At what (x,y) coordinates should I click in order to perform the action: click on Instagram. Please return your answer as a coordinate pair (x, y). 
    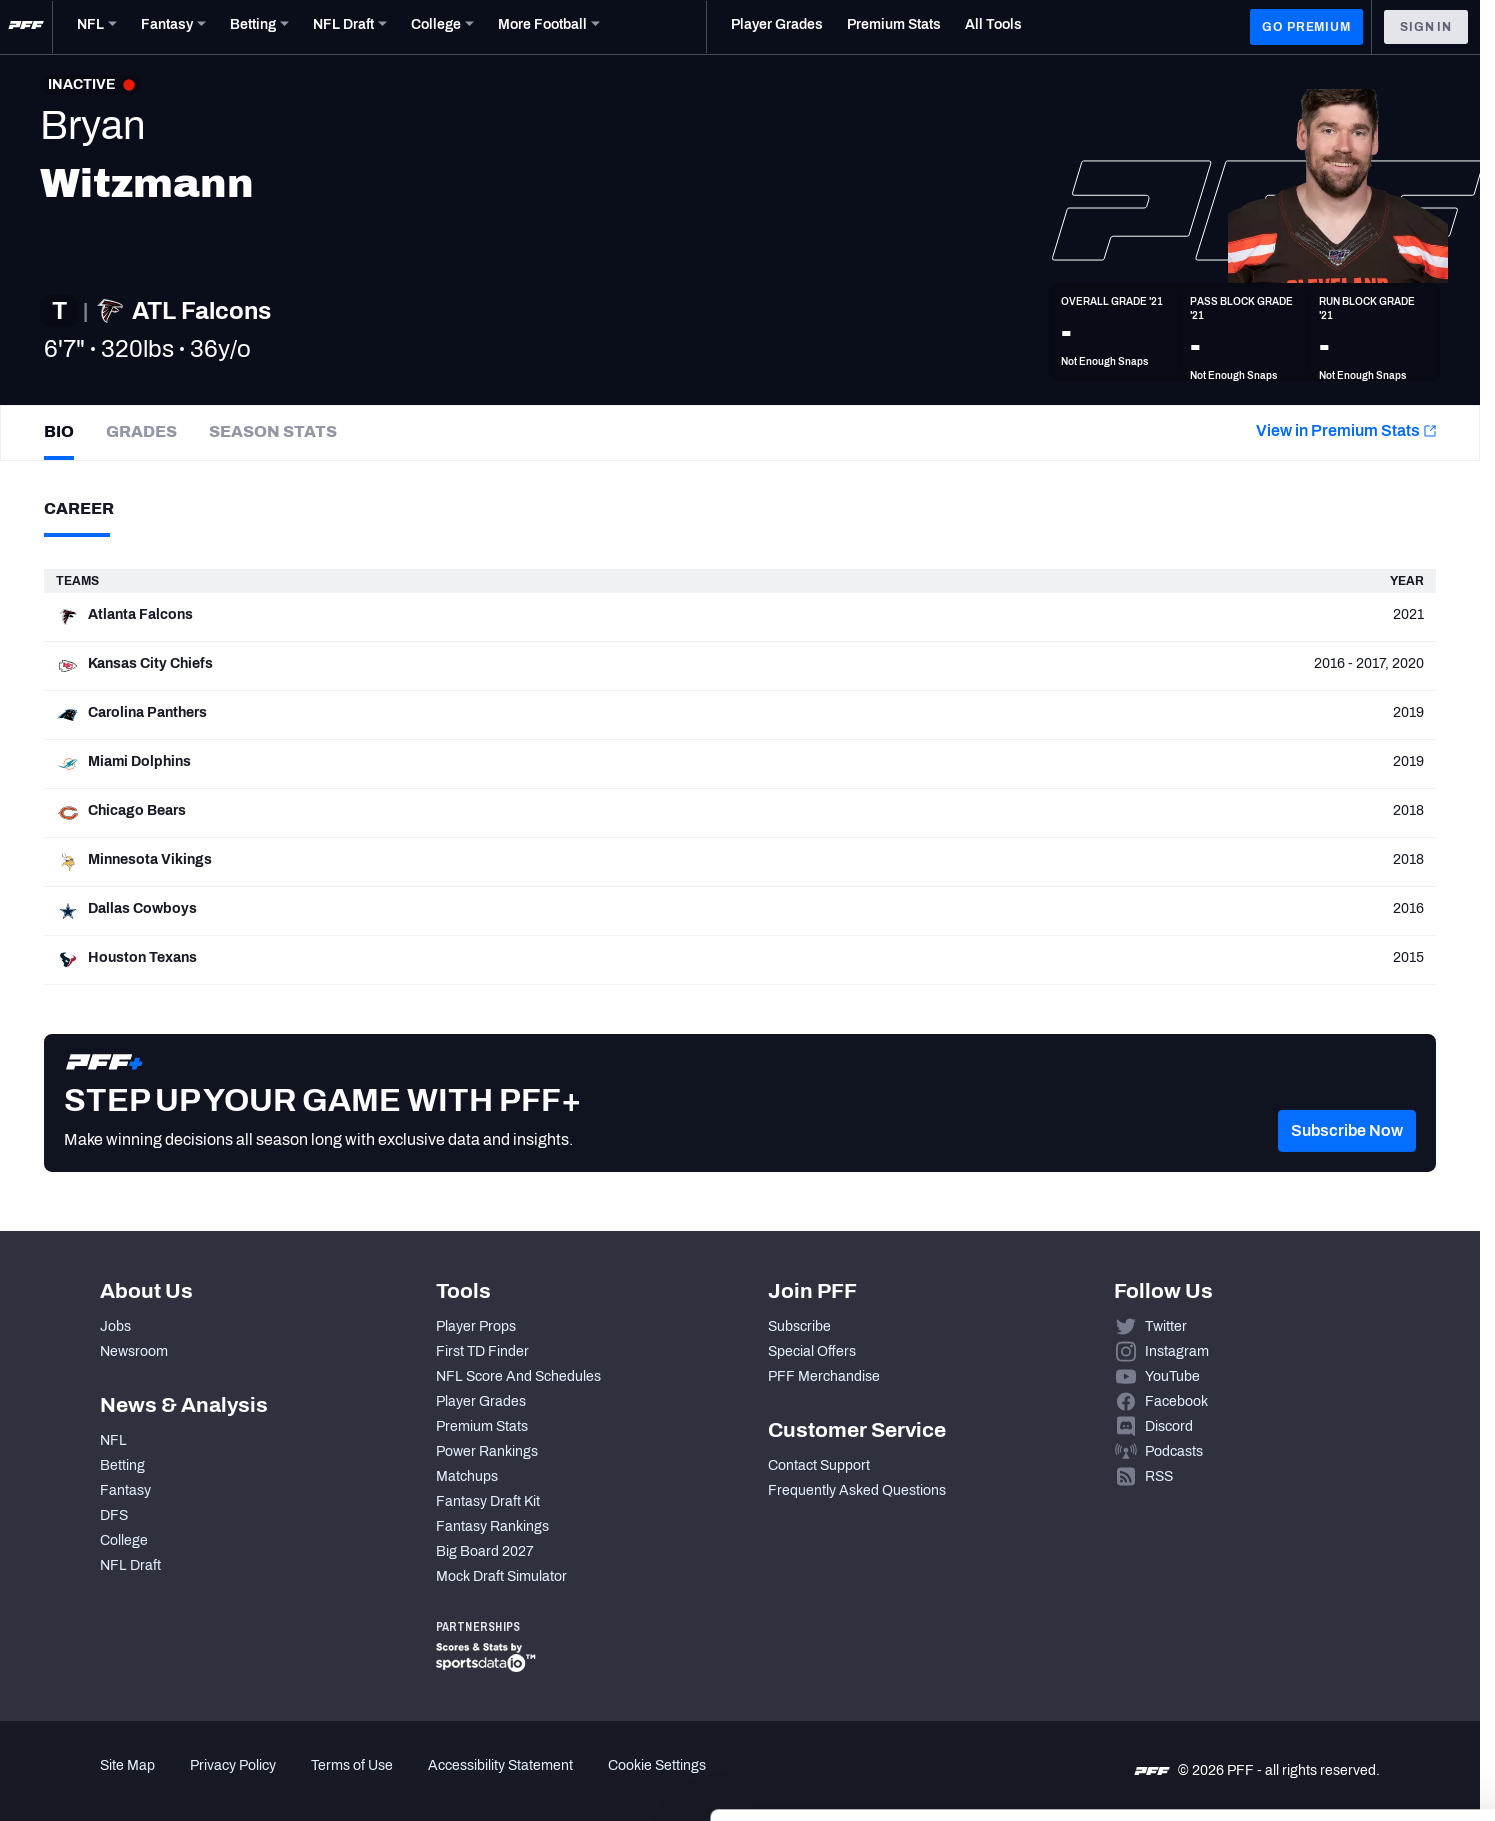
    Looking at the image, I should click on (1177, 1351).